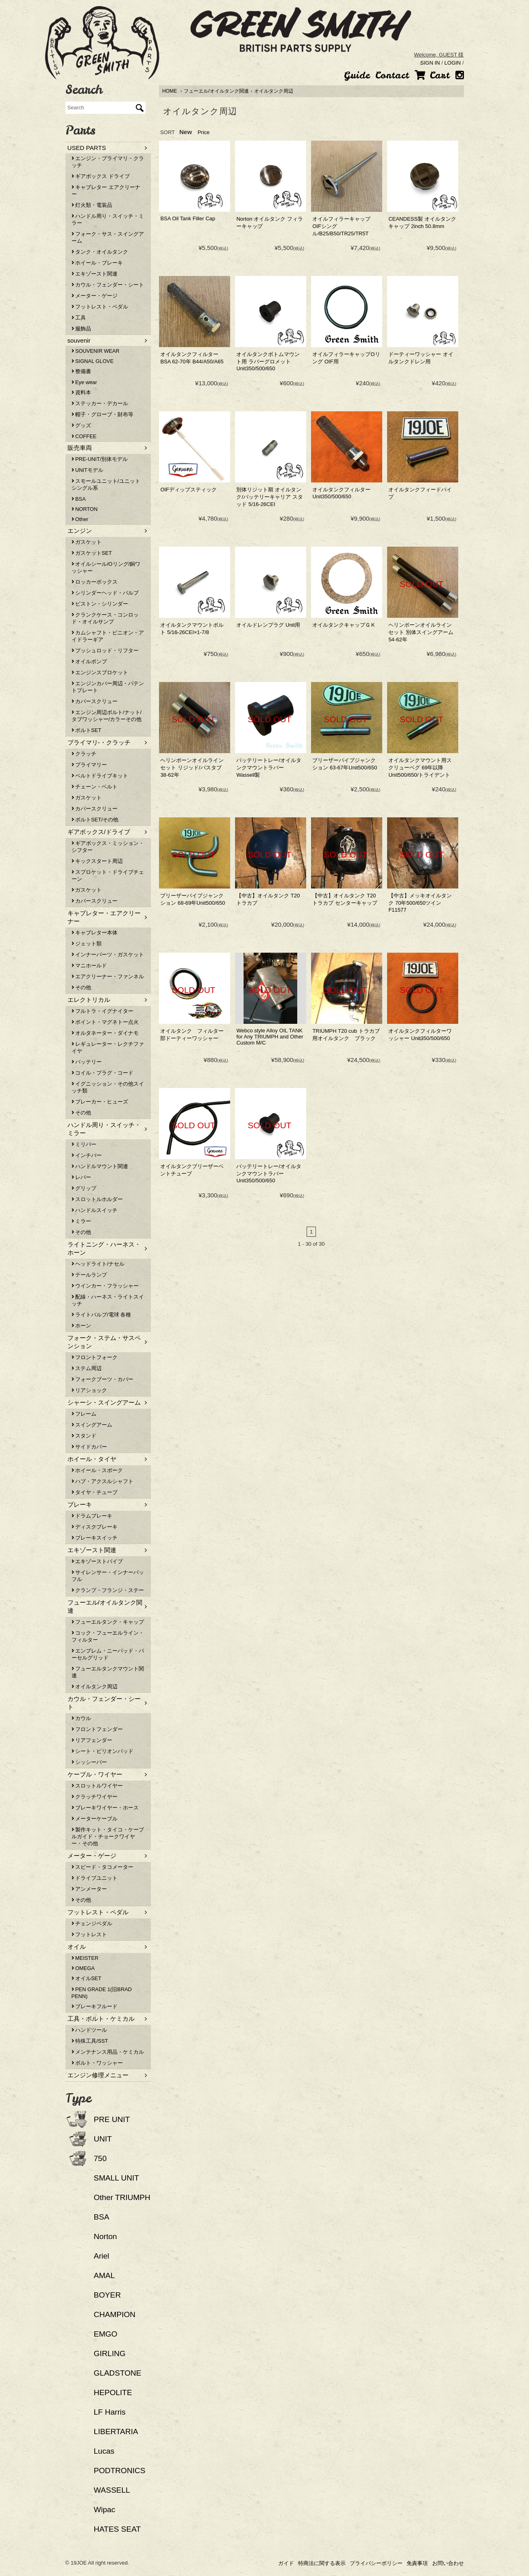  Describe the element at coordinates (101, 2018) in the screenshot. I see `工具・ボルト・ケミカル` at that location.